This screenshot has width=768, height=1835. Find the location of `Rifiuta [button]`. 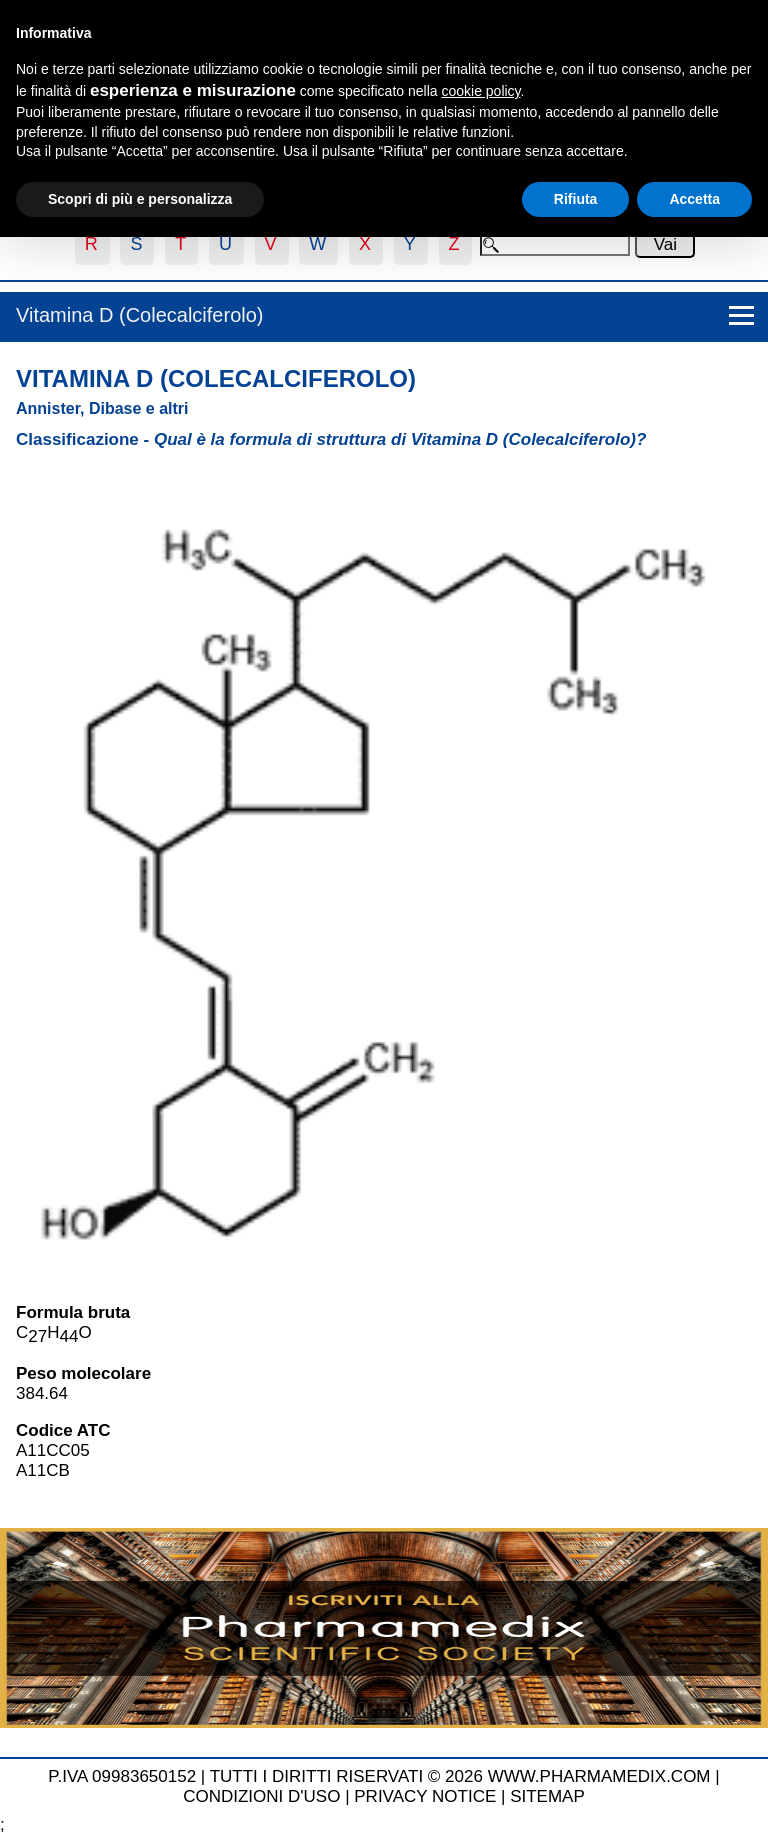

Rifiuta [button] is located at coordinates (576, 199).